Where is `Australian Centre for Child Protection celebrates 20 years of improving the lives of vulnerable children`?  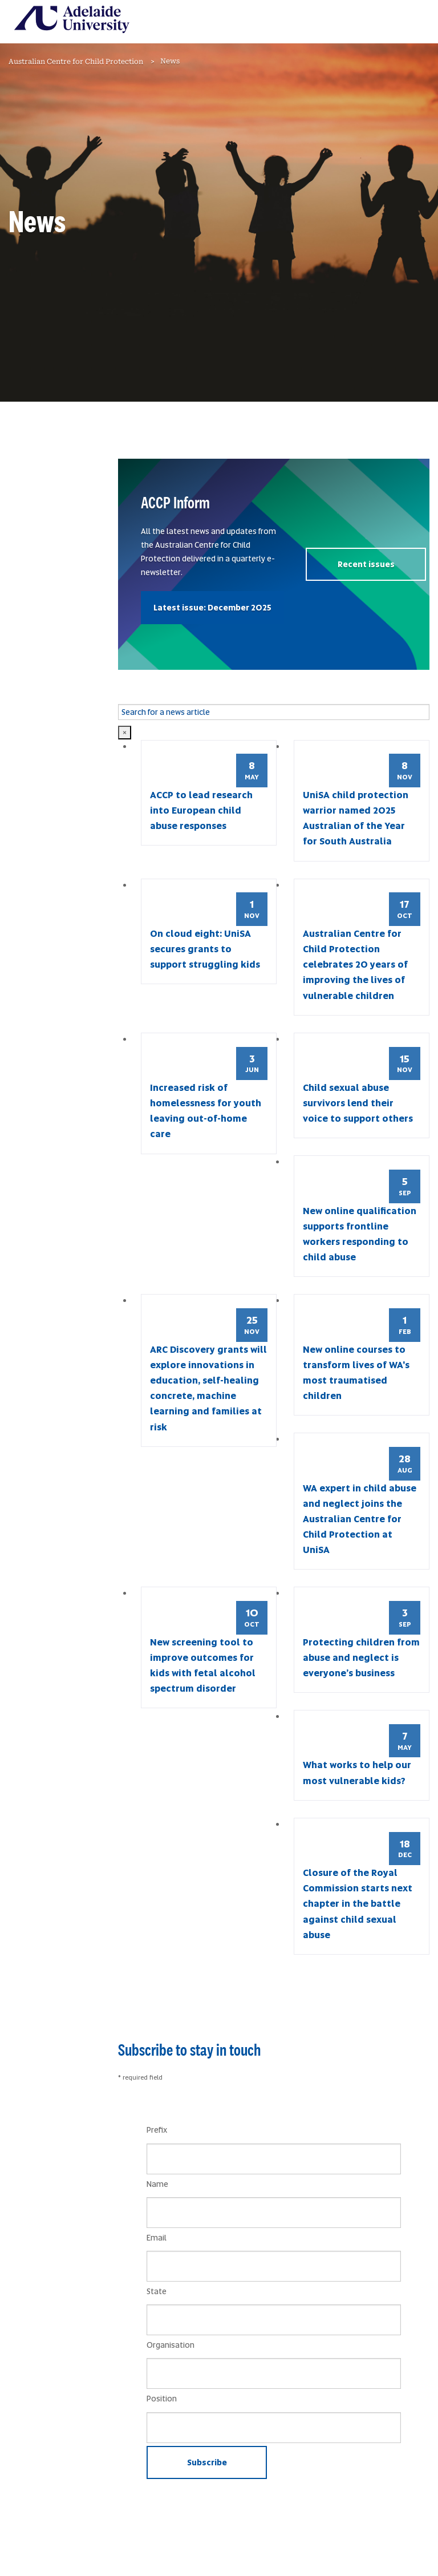 Australian Centre for Child Protection celebrates 20 years of improving the lives of vulnerable children is located at coordinates (355, 965).